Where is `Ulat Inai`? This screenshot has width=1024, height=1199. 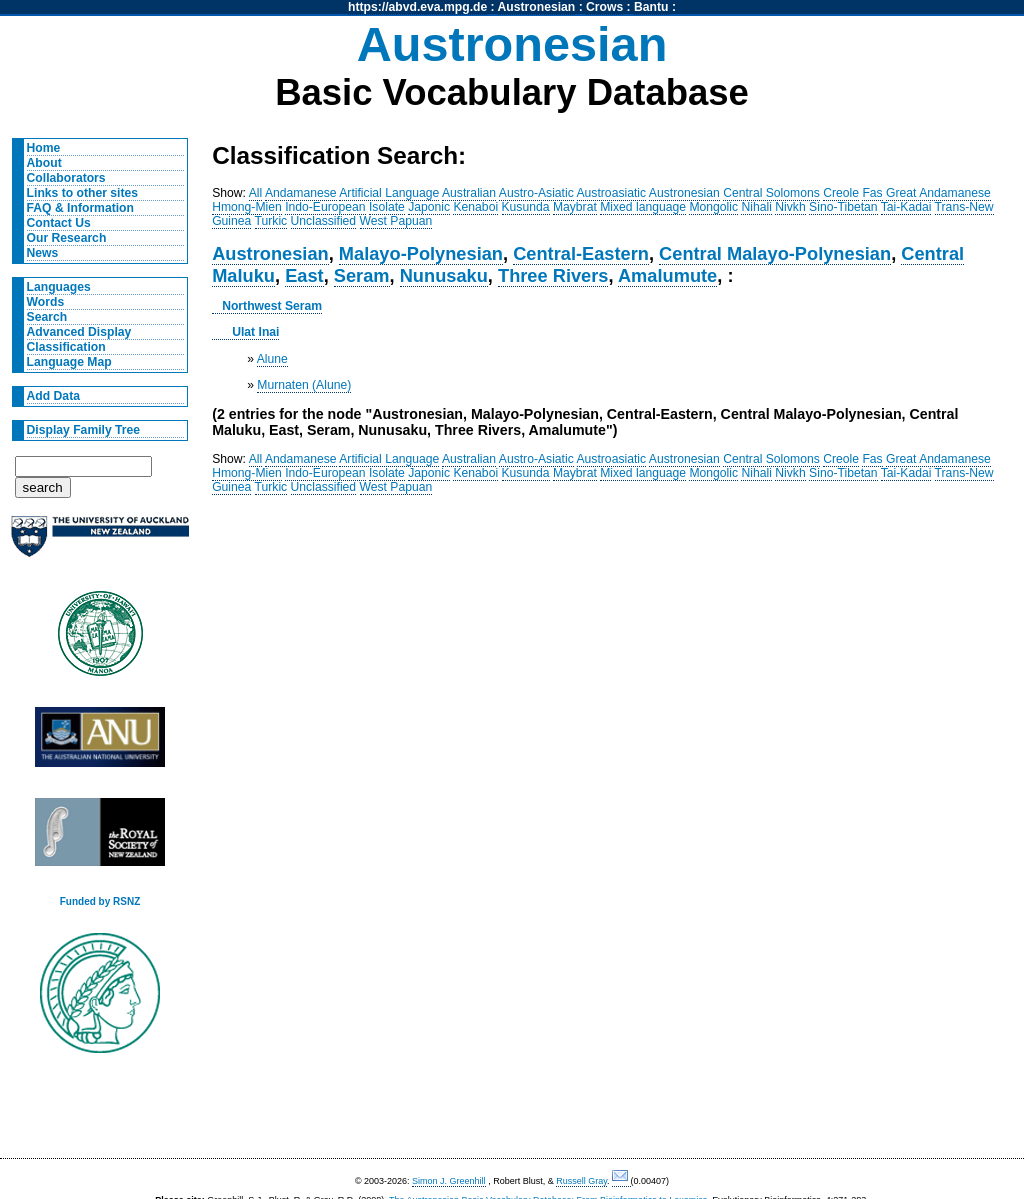
Ulat Inai is located at coordinates (255, 332).